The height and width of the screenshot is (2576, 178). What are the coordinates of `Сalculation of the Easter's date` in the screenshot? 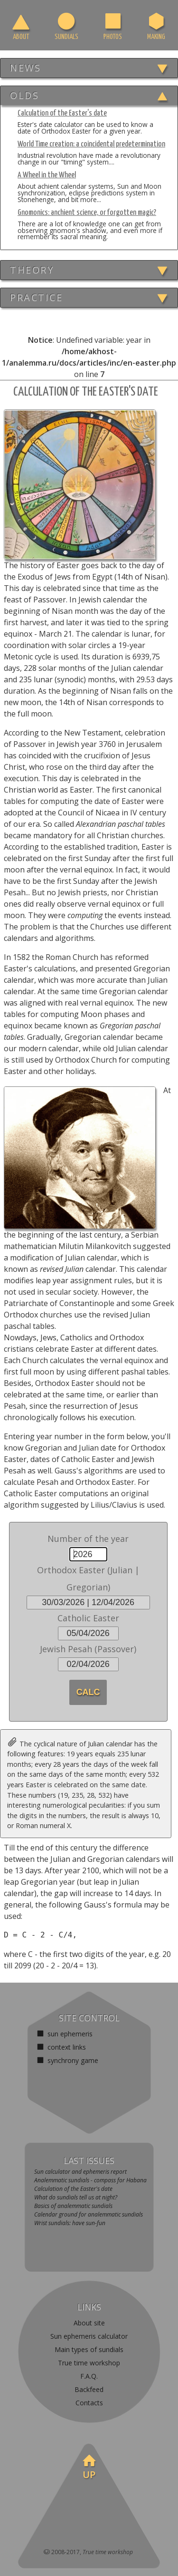 It's located at (73, 2189).